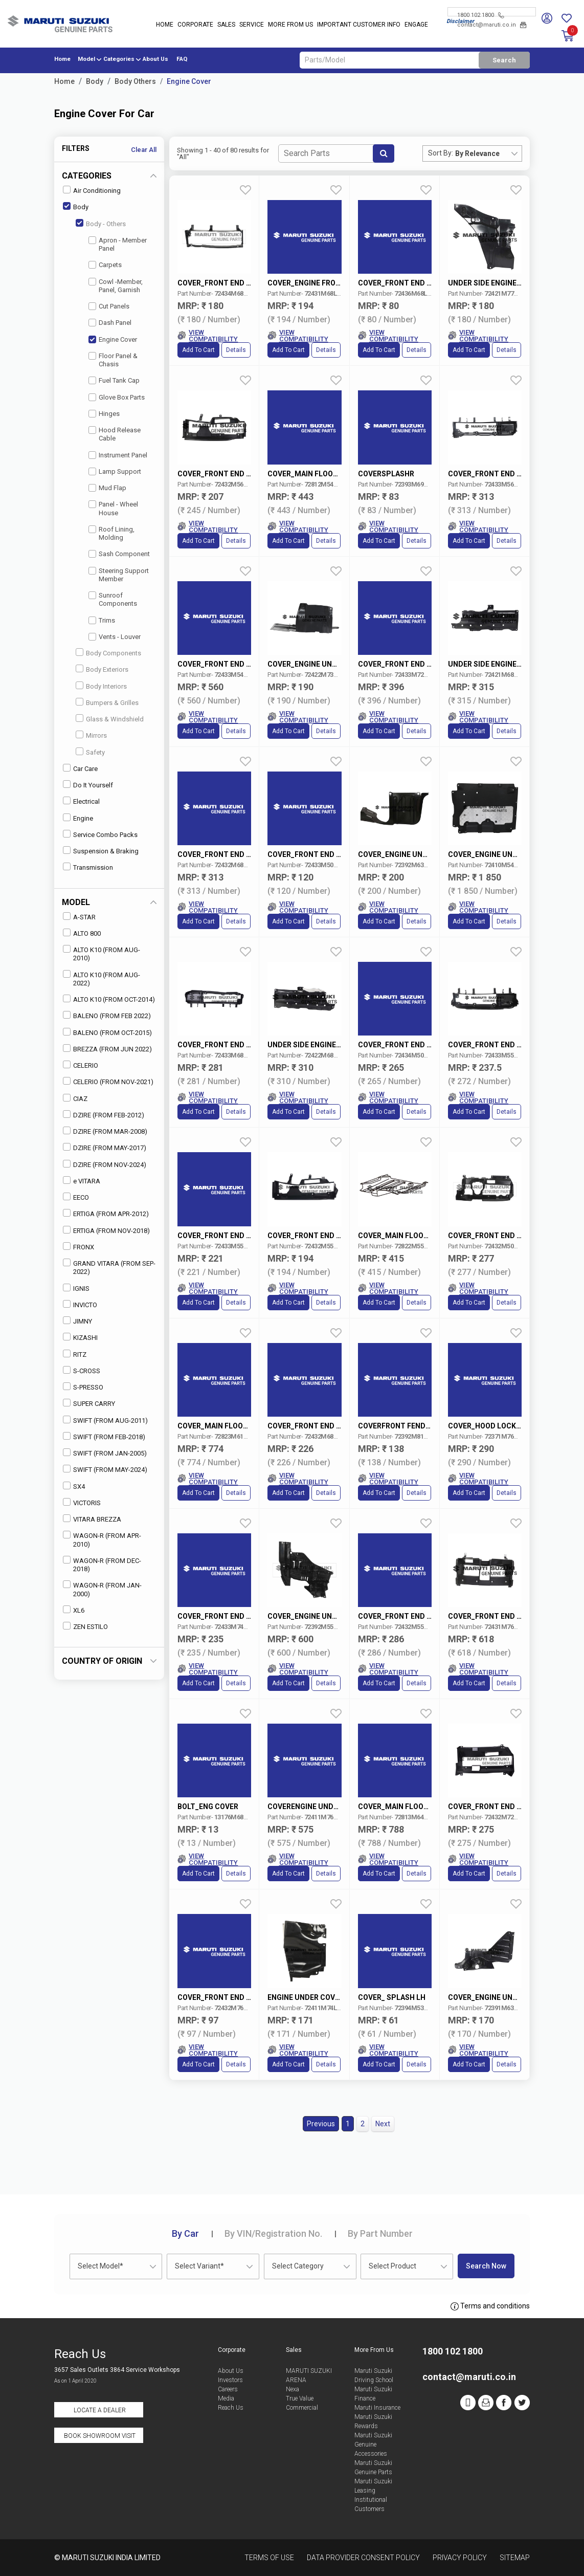 The width and height of the screenshot is (584, 2576). I want to click on CIAZ, so click(75, 1098).